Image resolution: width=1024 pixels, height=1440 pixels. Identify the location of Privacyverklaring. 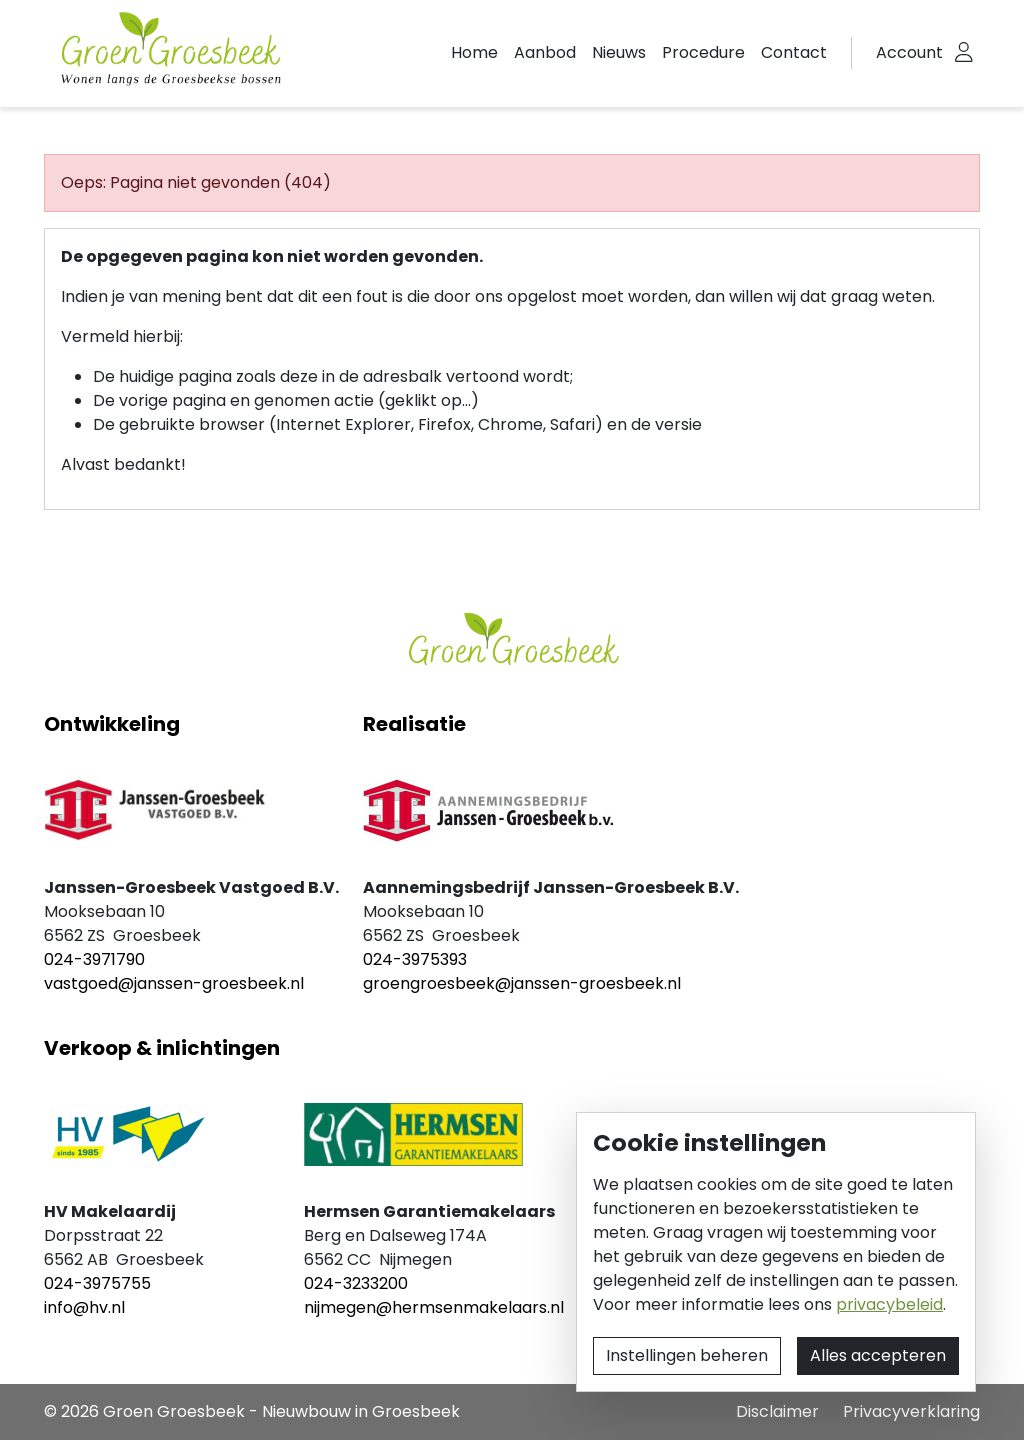
(911, 1411).